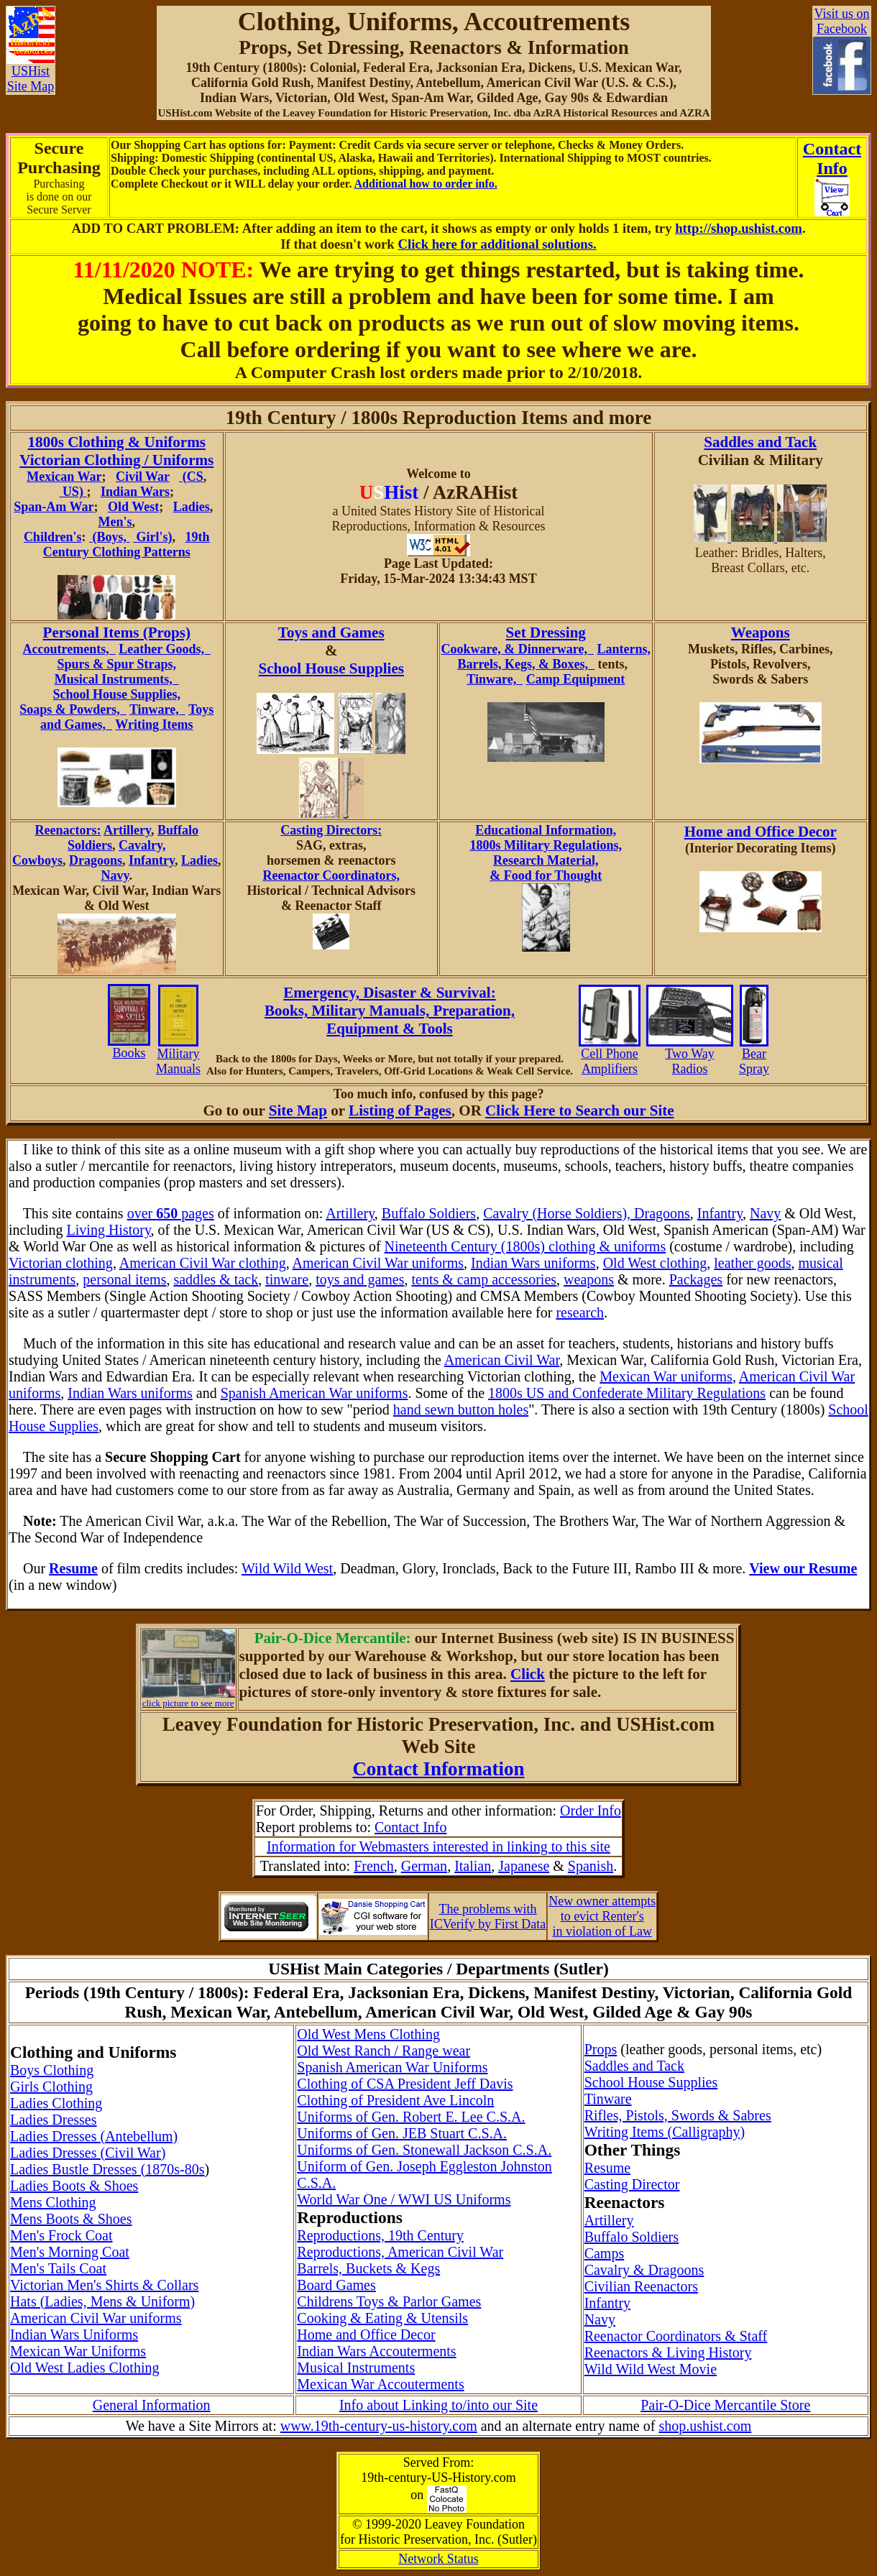 The width and height of the screenshot is (877, 2576). Describe the element at coordinates (378, 2426) in the screenshot. I see `www.19th-century-us-history.com` at that location.